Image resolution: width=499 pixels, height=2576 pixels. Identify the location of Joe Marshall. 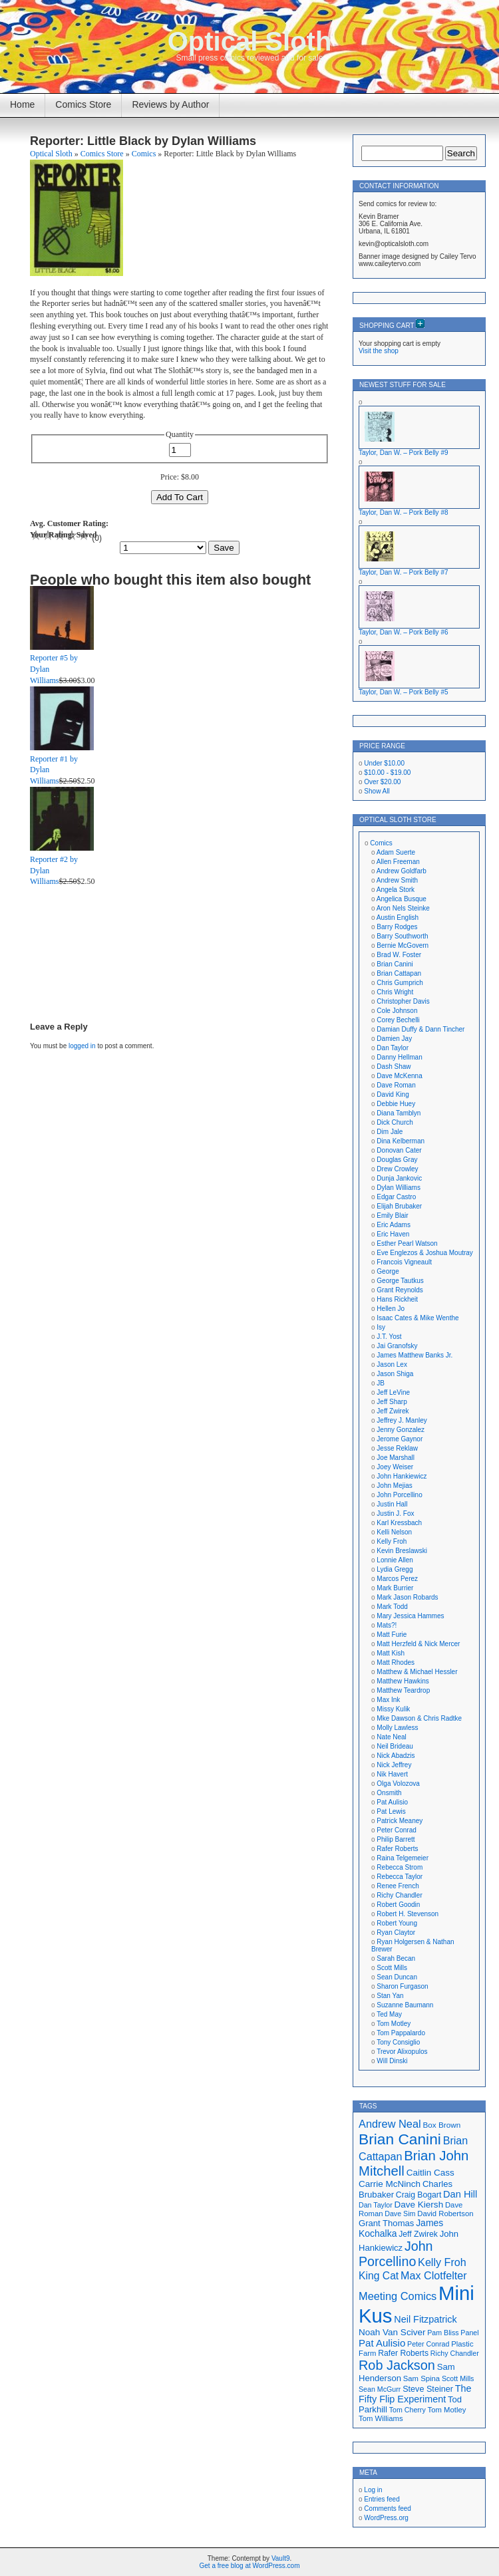
(396, 1457).